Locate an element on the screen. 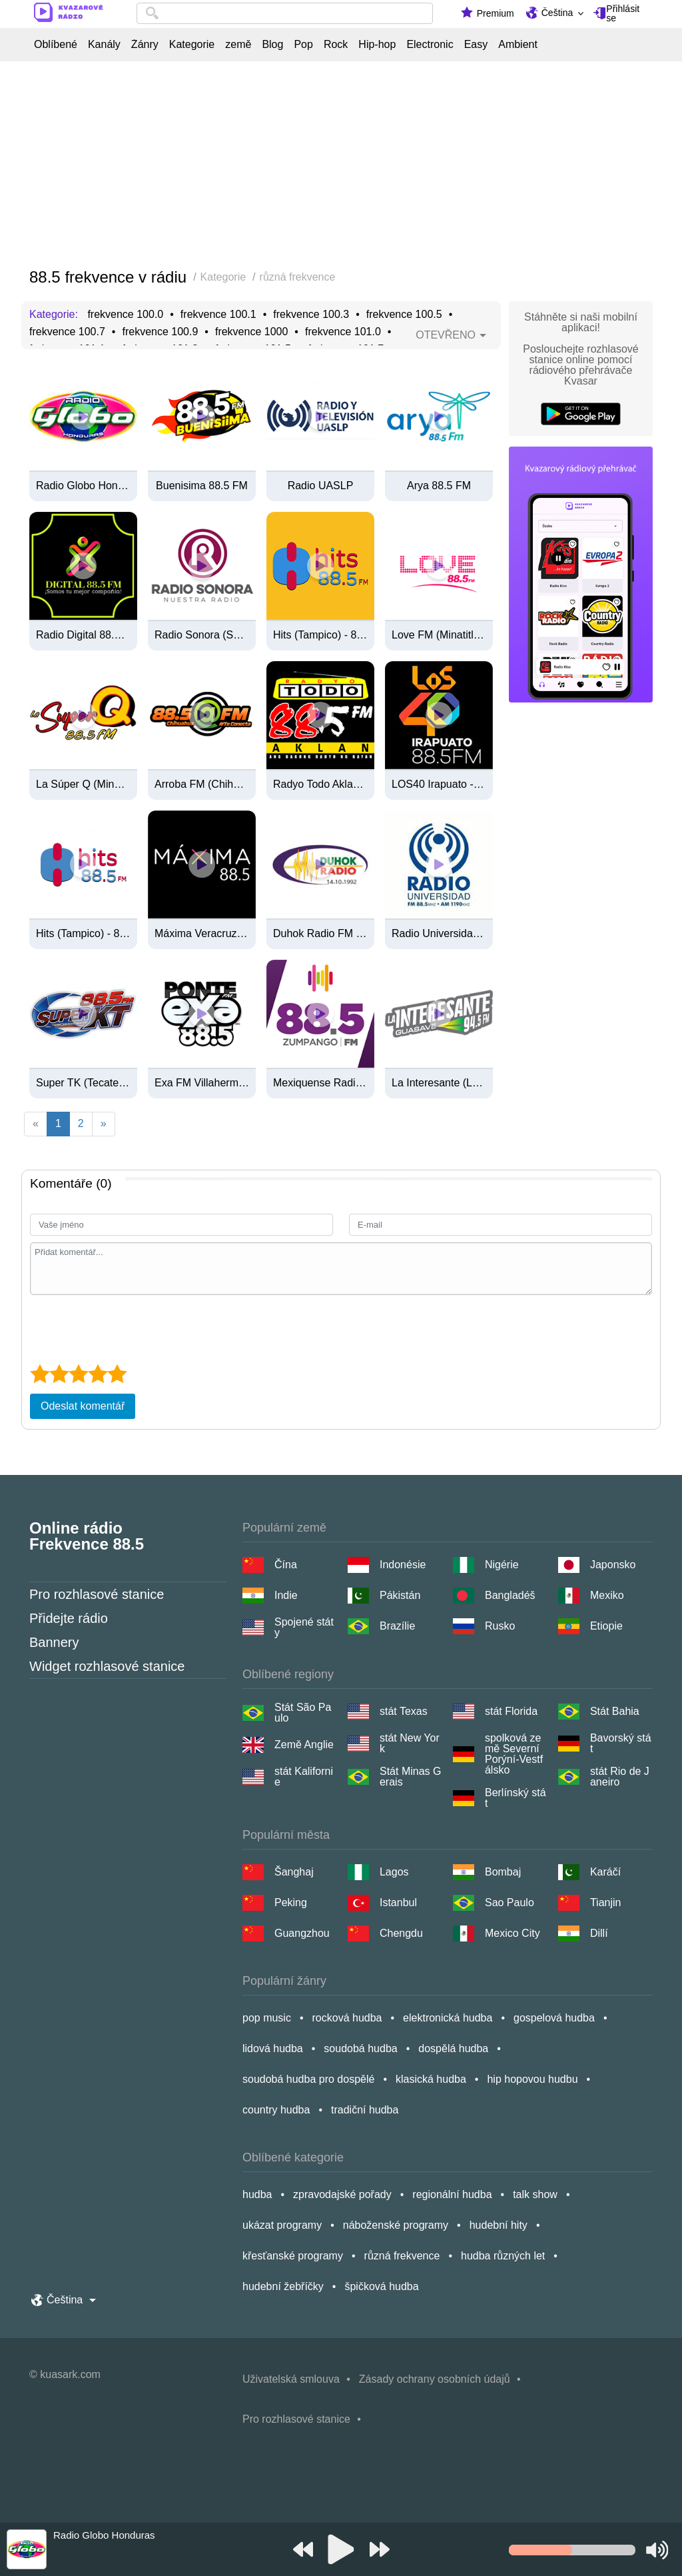  Přidejte rádio is located at coordinates (68, 1618).